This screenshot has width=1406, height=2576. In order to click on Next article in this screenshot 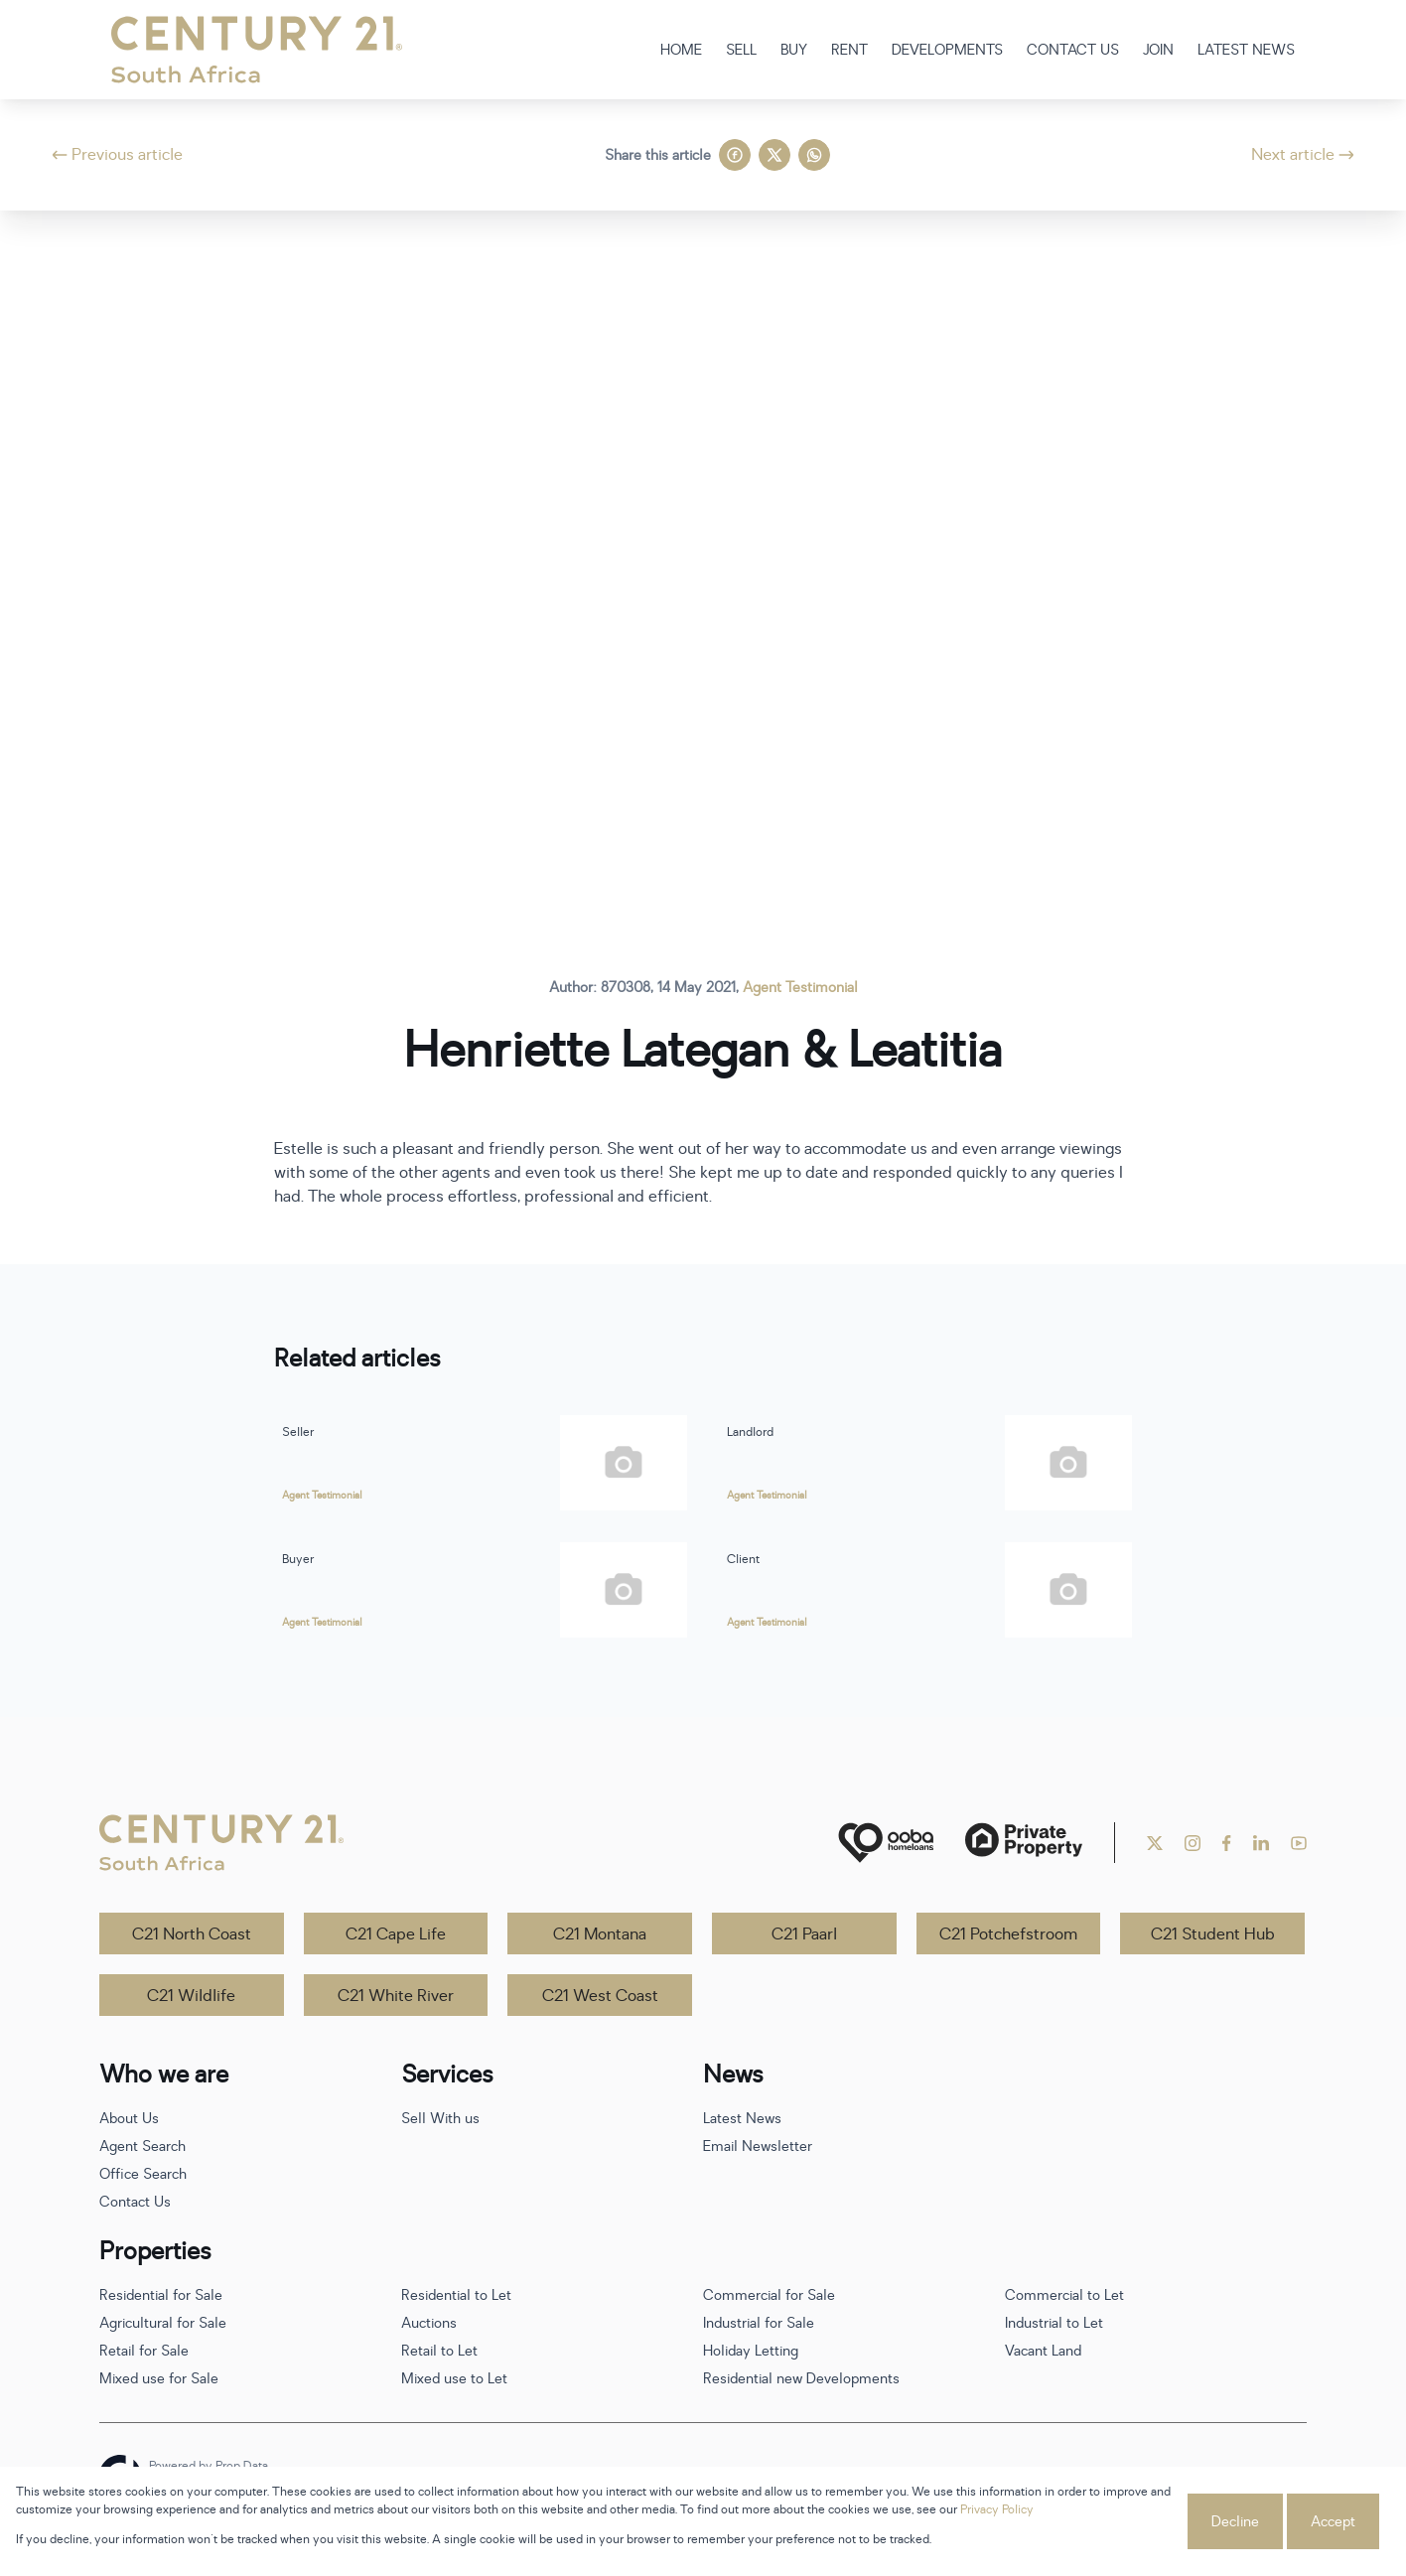, I will do `click(1302, 155)`.